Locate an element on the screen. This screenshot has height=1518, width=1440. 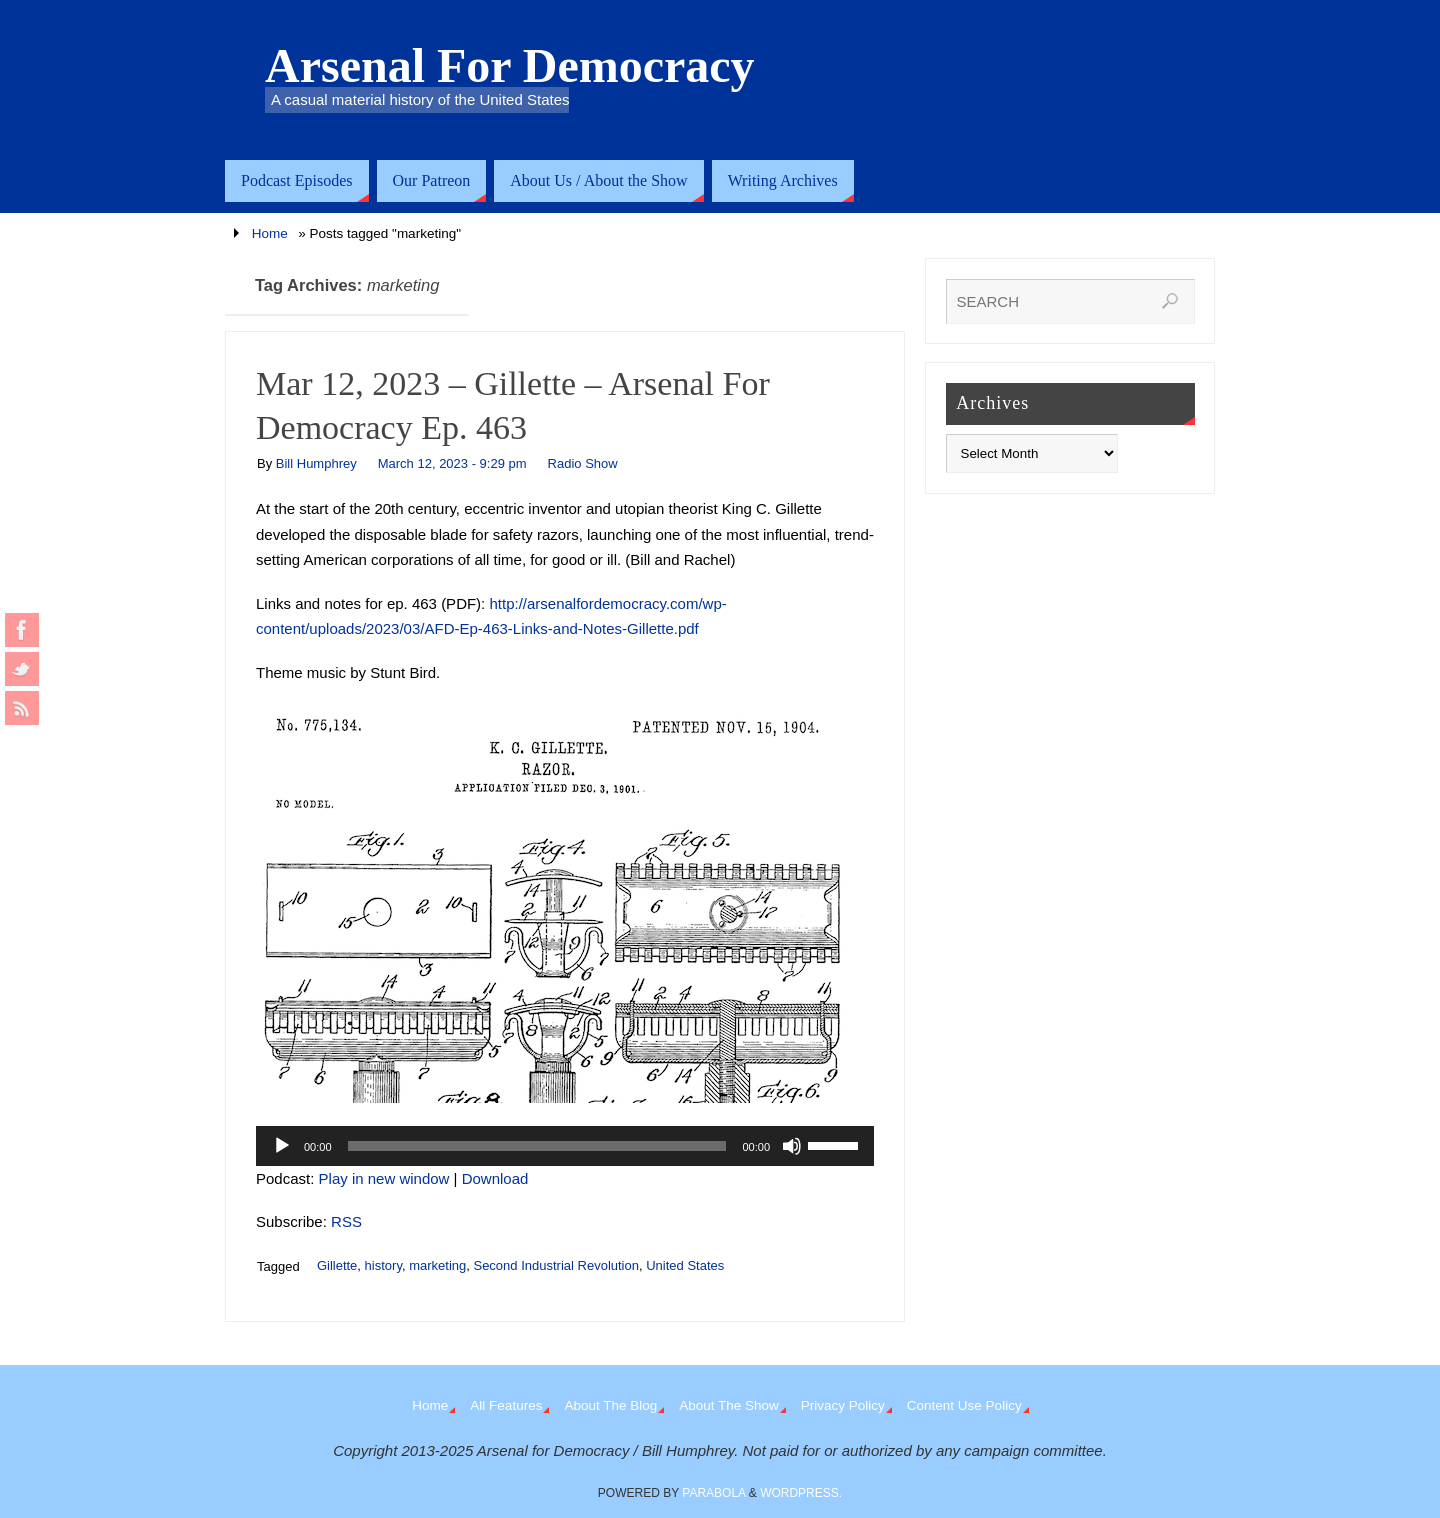
Second Industrial Revolution is located at coordinates (556, 1265).